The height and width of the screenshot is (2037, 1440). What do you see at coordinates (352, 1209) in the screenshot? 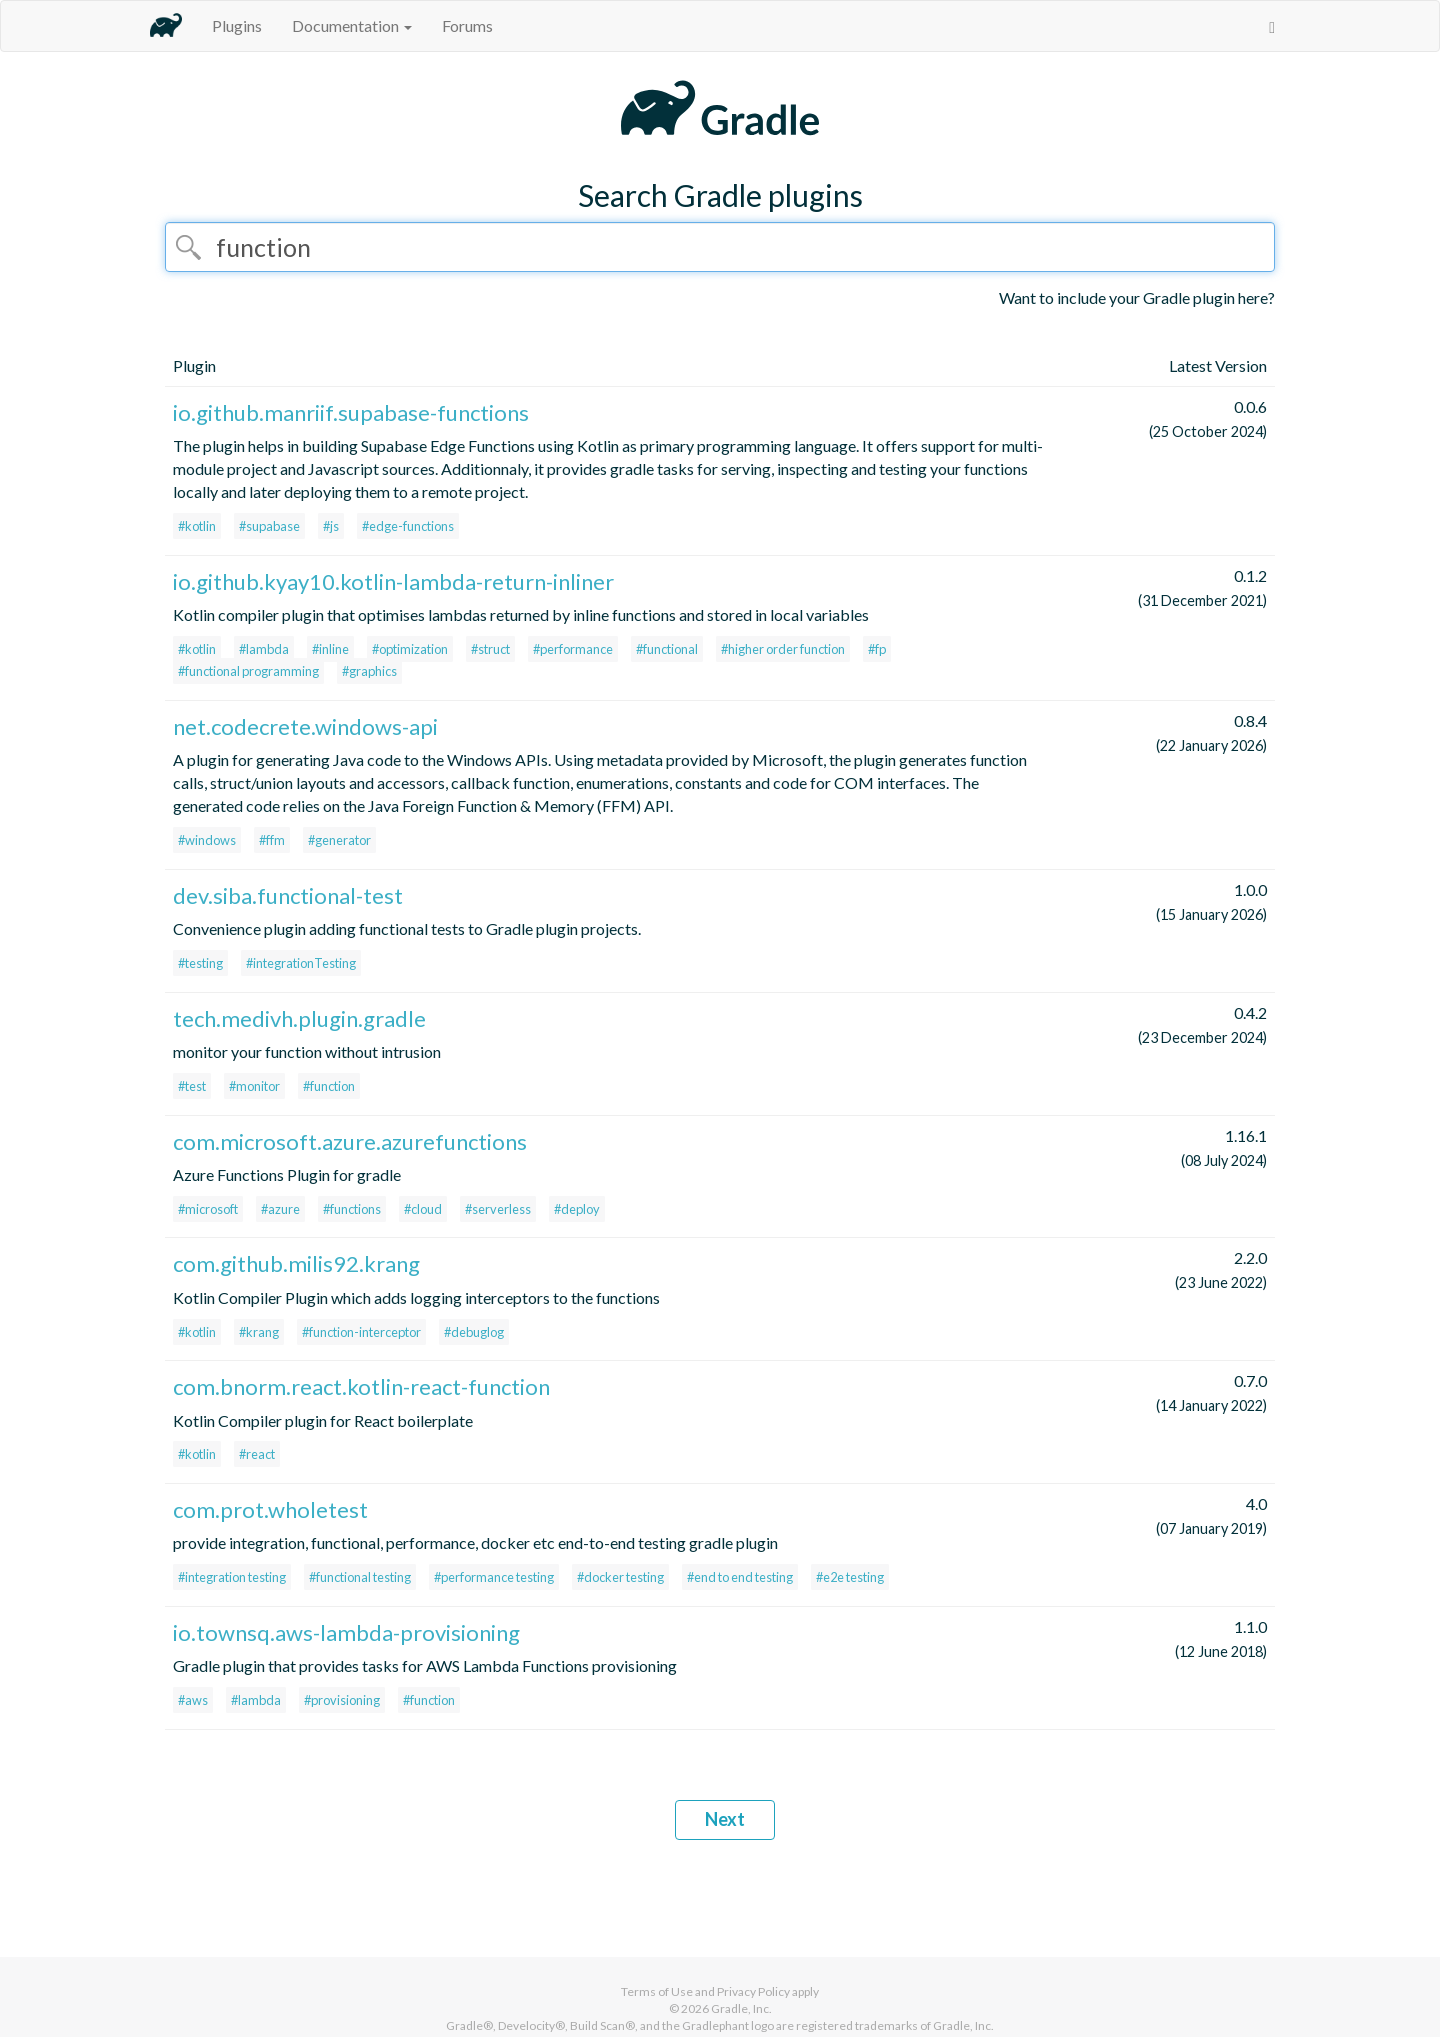
I see `#functions` at bounding box center [352, 1209].